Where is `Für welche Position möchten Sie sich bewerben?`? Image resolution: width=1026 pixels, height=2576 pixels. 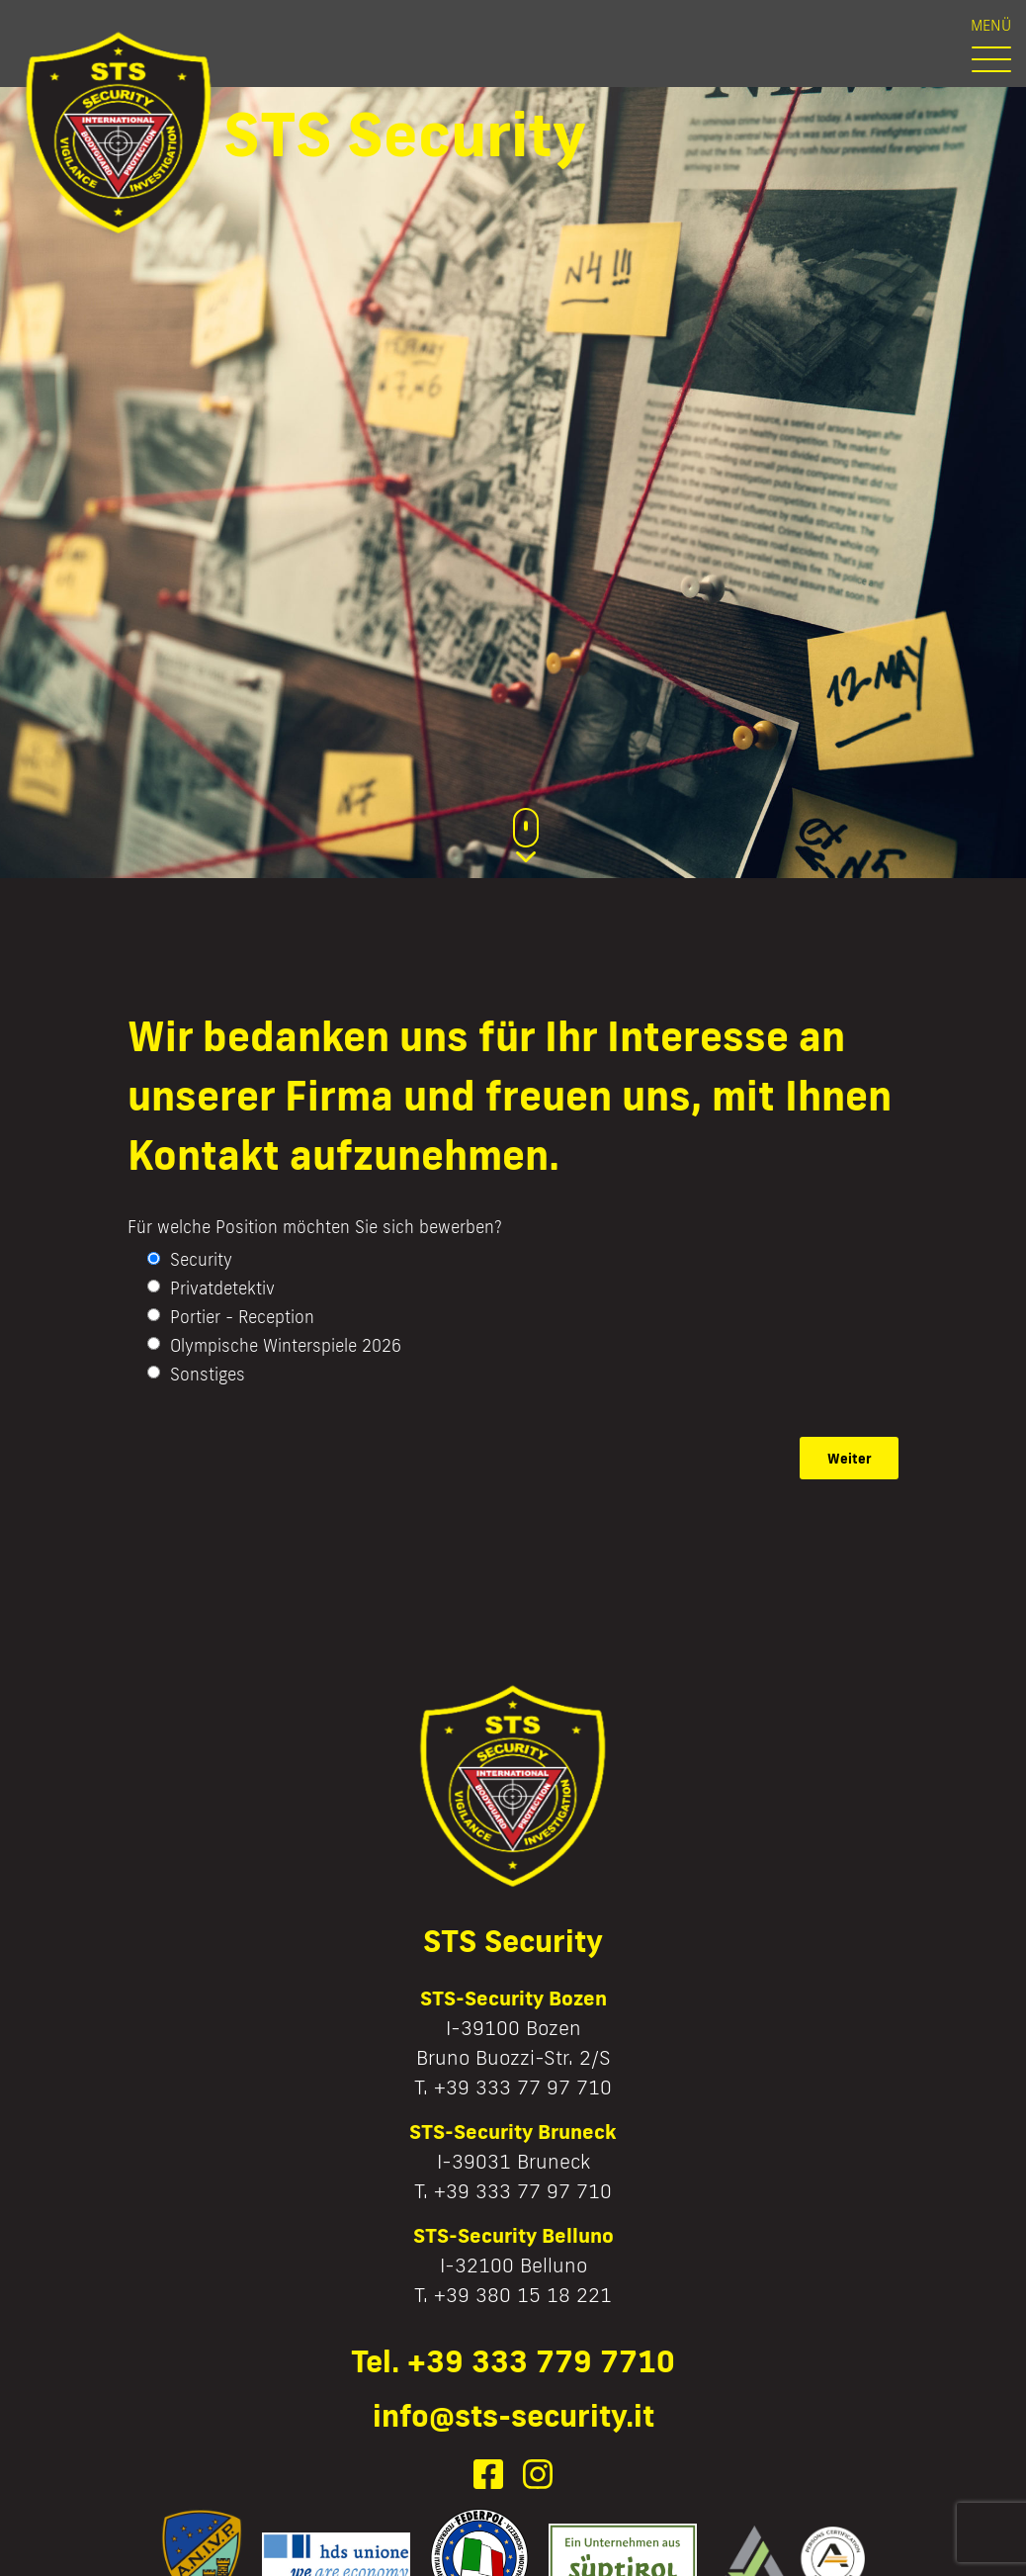
Für welche Position möchten Sie sich bewerben? is located at coordinates (315, 1226).